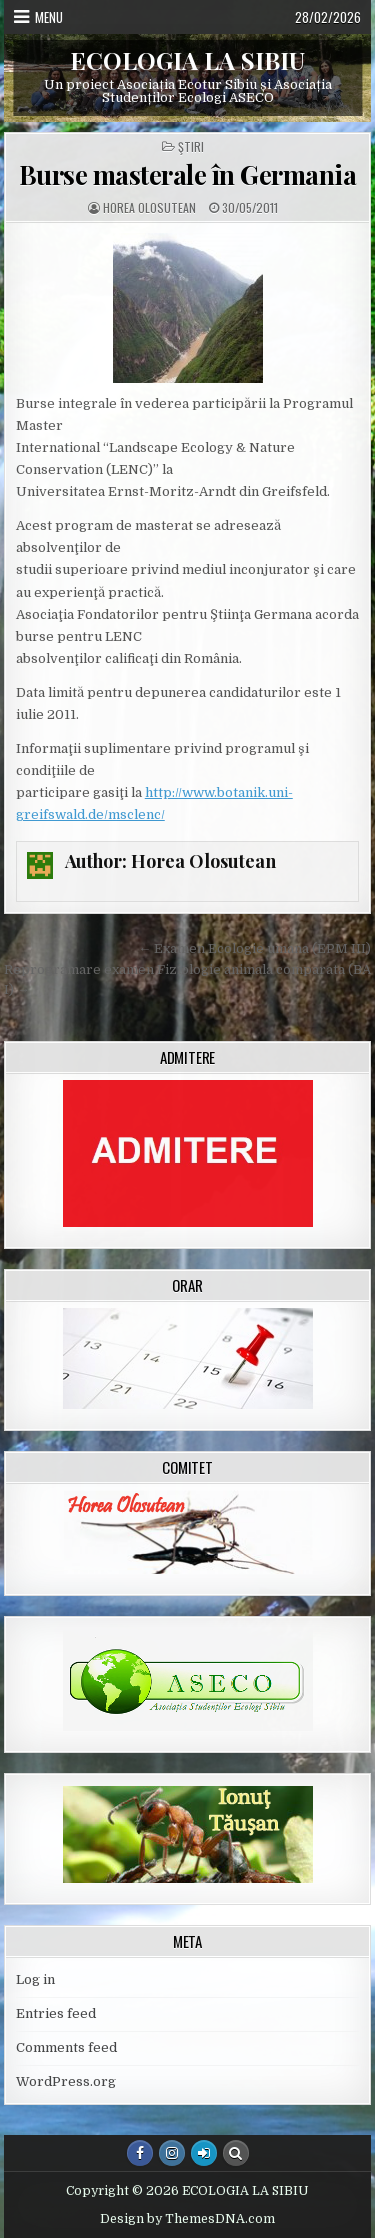 The height and width of the screenshot is (2238, 375). Describe the element at coordinates (140, 2153) in the screenshot. I see `[Facebook Button]` at that location.